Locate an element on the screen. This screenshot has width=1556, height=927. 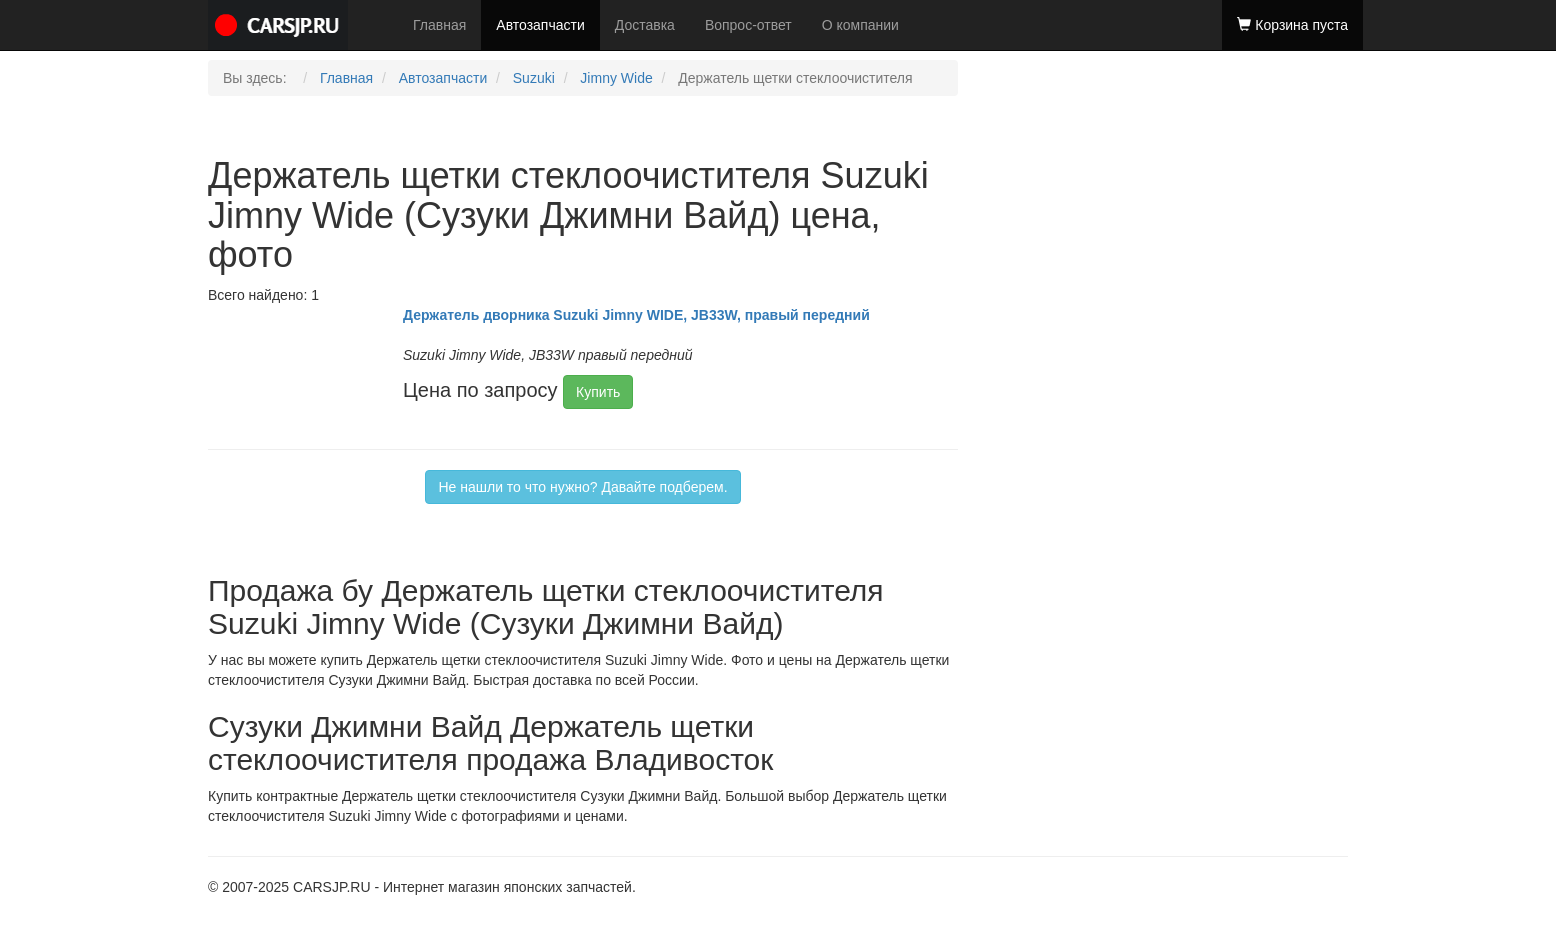
Купить is located at coordinates (598, 392).